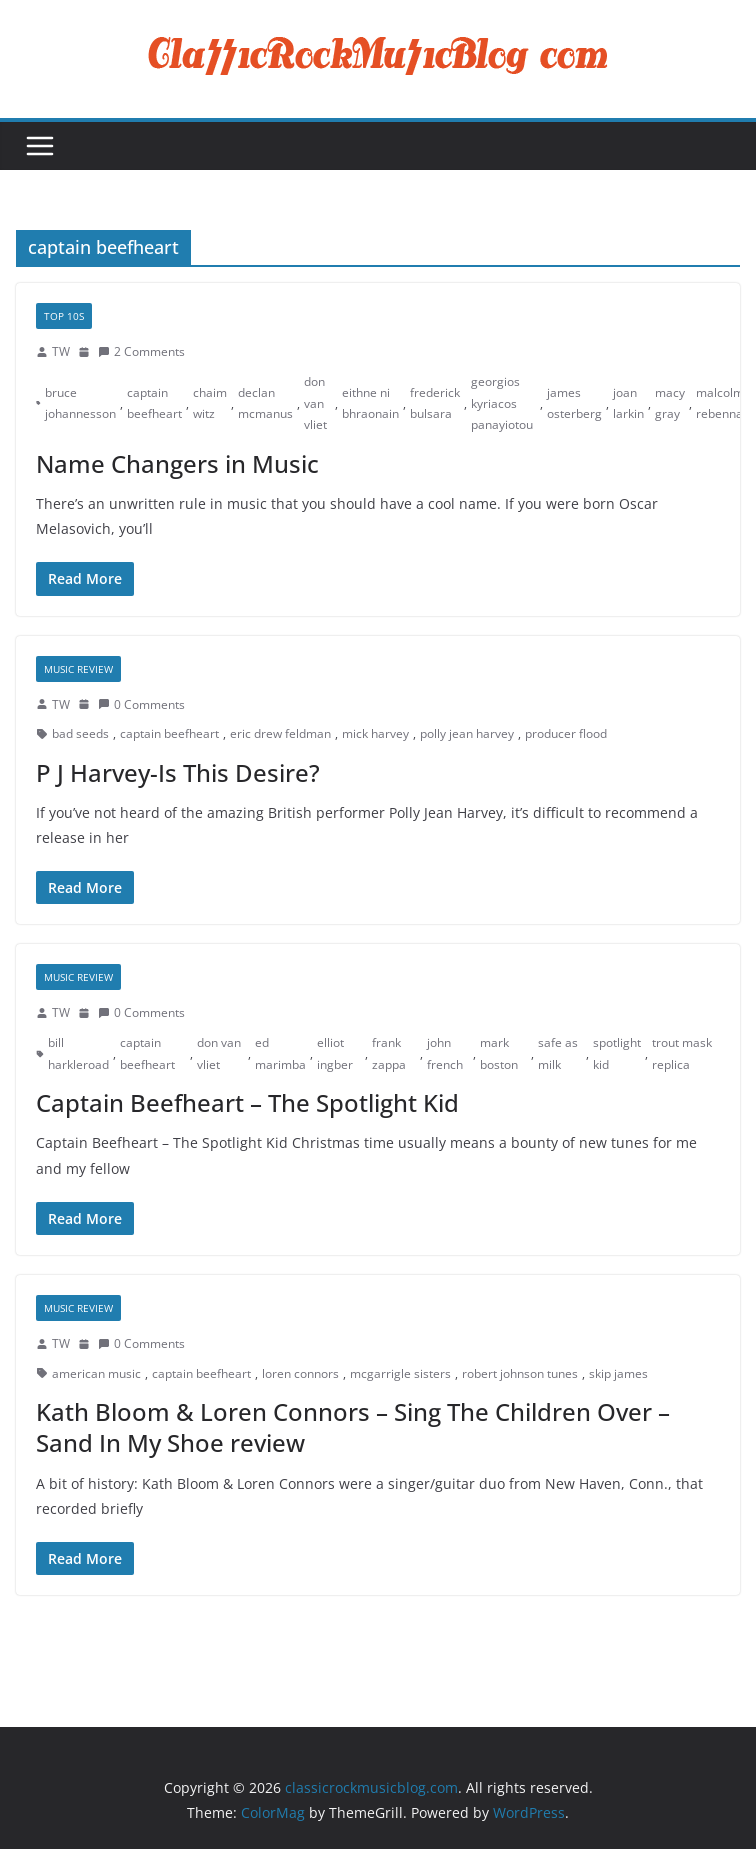  Describe the element at coordinates (335, 1053) in the screenshot. I see `elliot ingber` at that location.